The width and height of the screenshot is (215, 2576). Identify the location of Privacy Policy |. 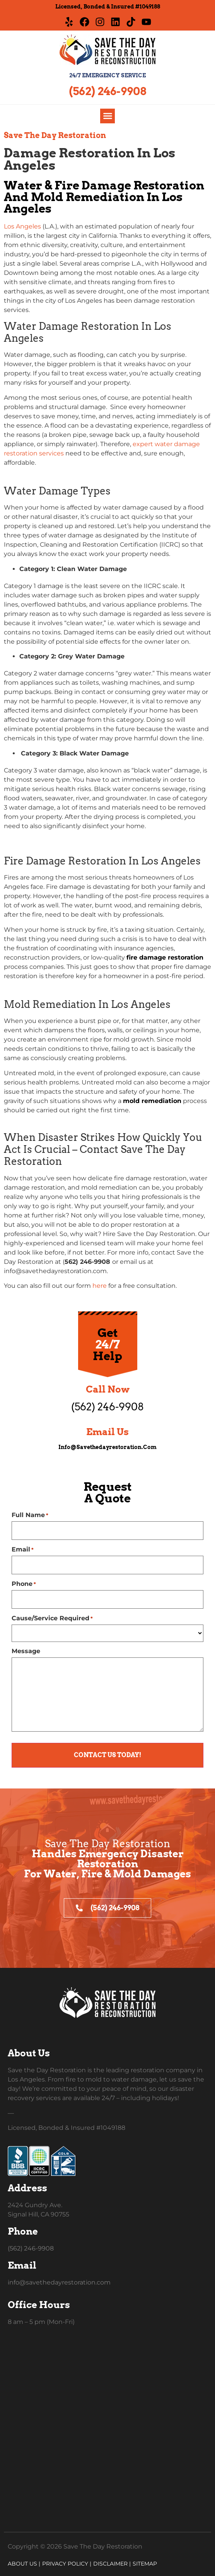
(66, 2563).